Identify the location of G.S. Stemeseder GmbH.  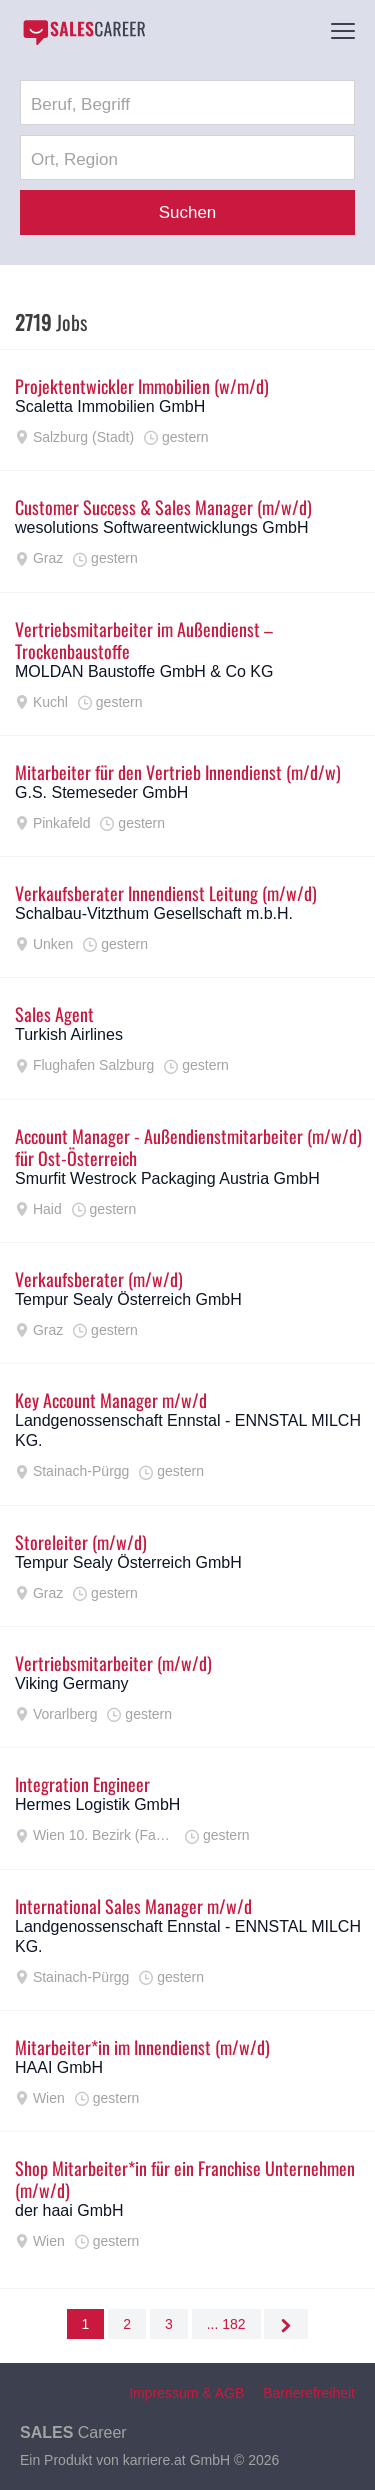
(101, 792).